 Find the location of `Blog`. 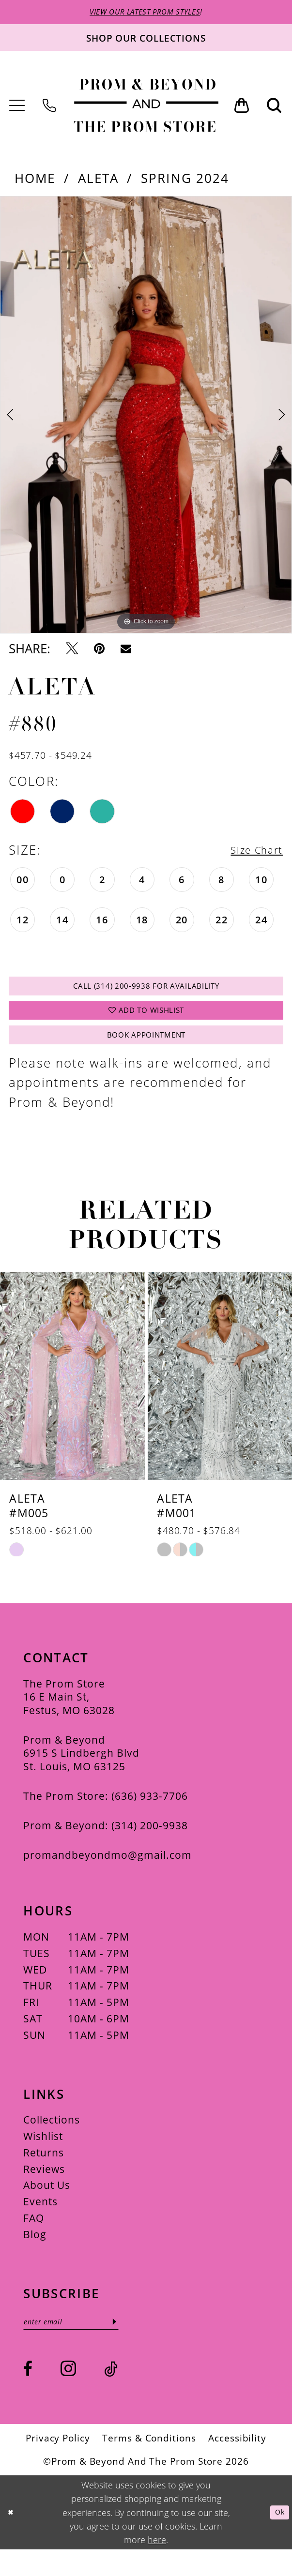

Blog is located at coordinates (34, 2256).